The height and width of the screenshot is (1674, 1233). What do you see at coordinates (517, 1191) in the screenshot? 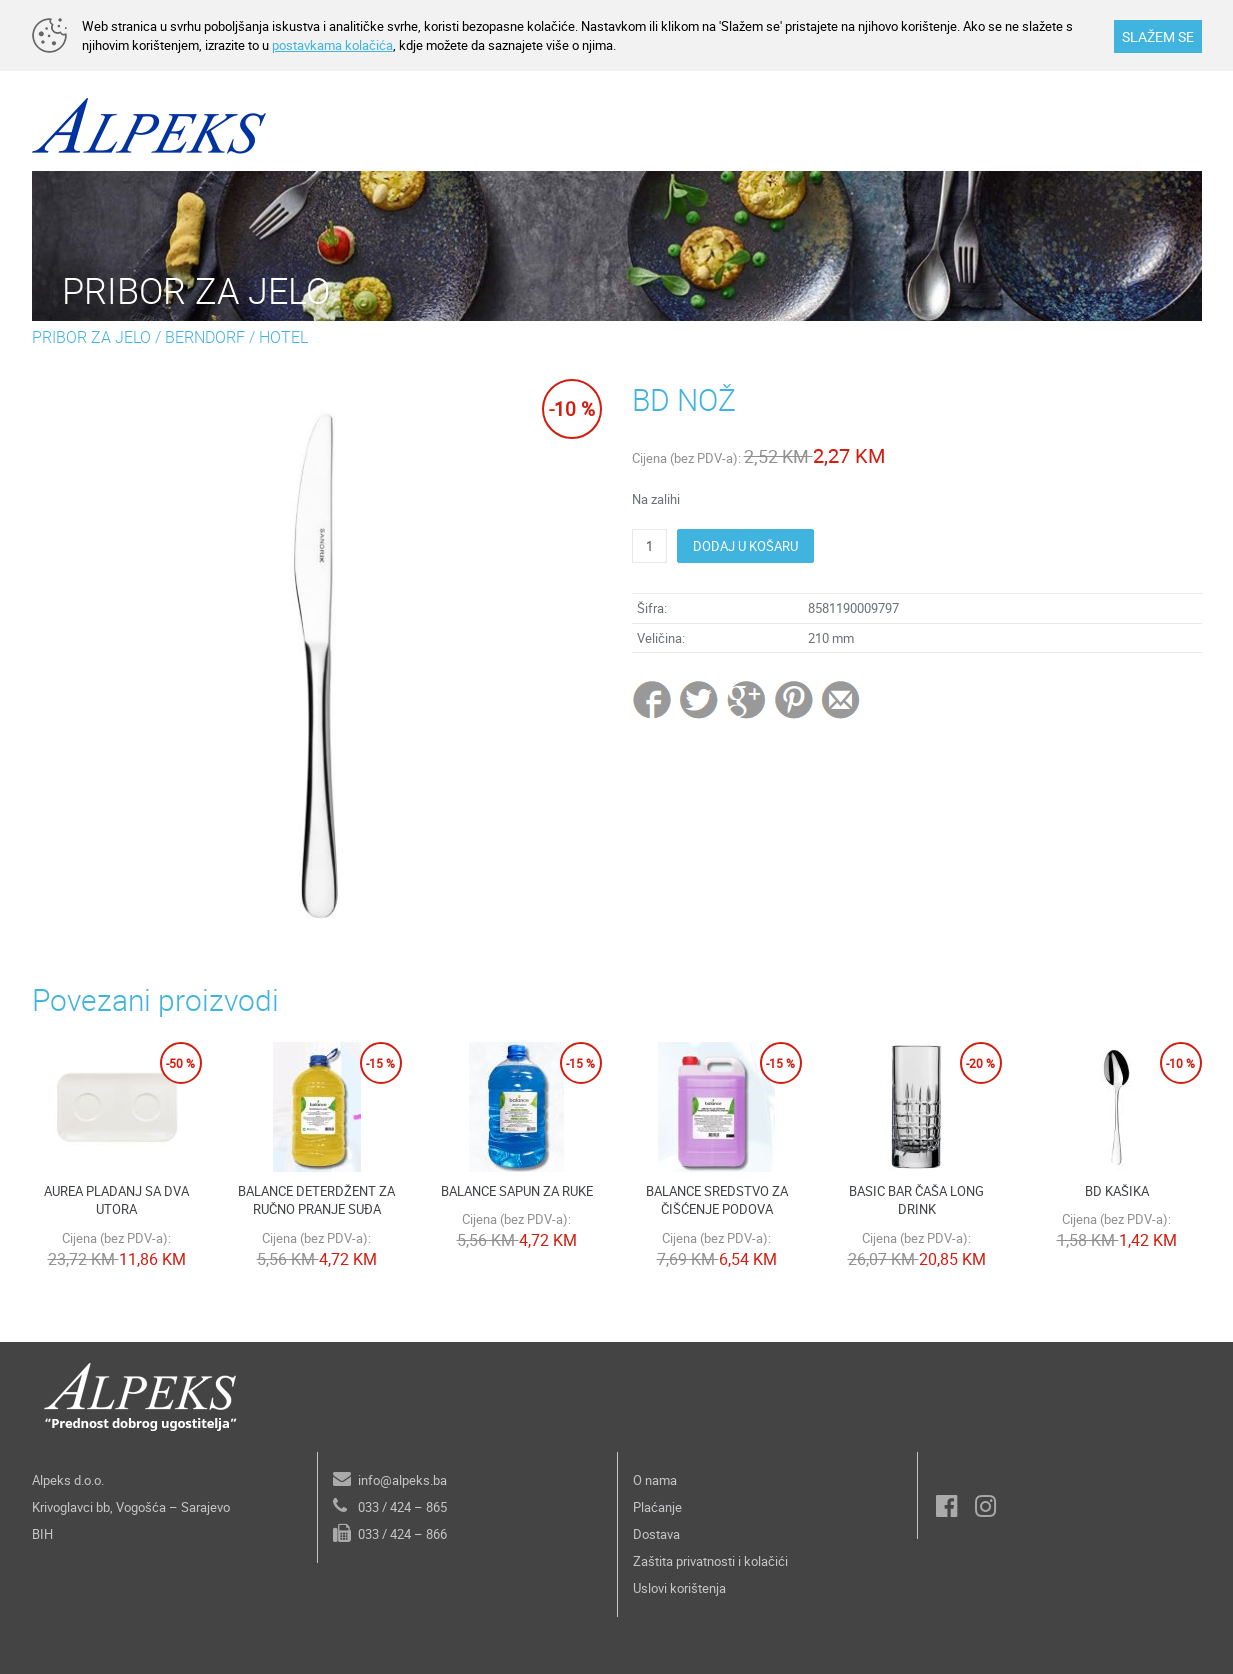
I see `BALANCE SAPUN ZA RUKE` at bounding box center [517, 1191].